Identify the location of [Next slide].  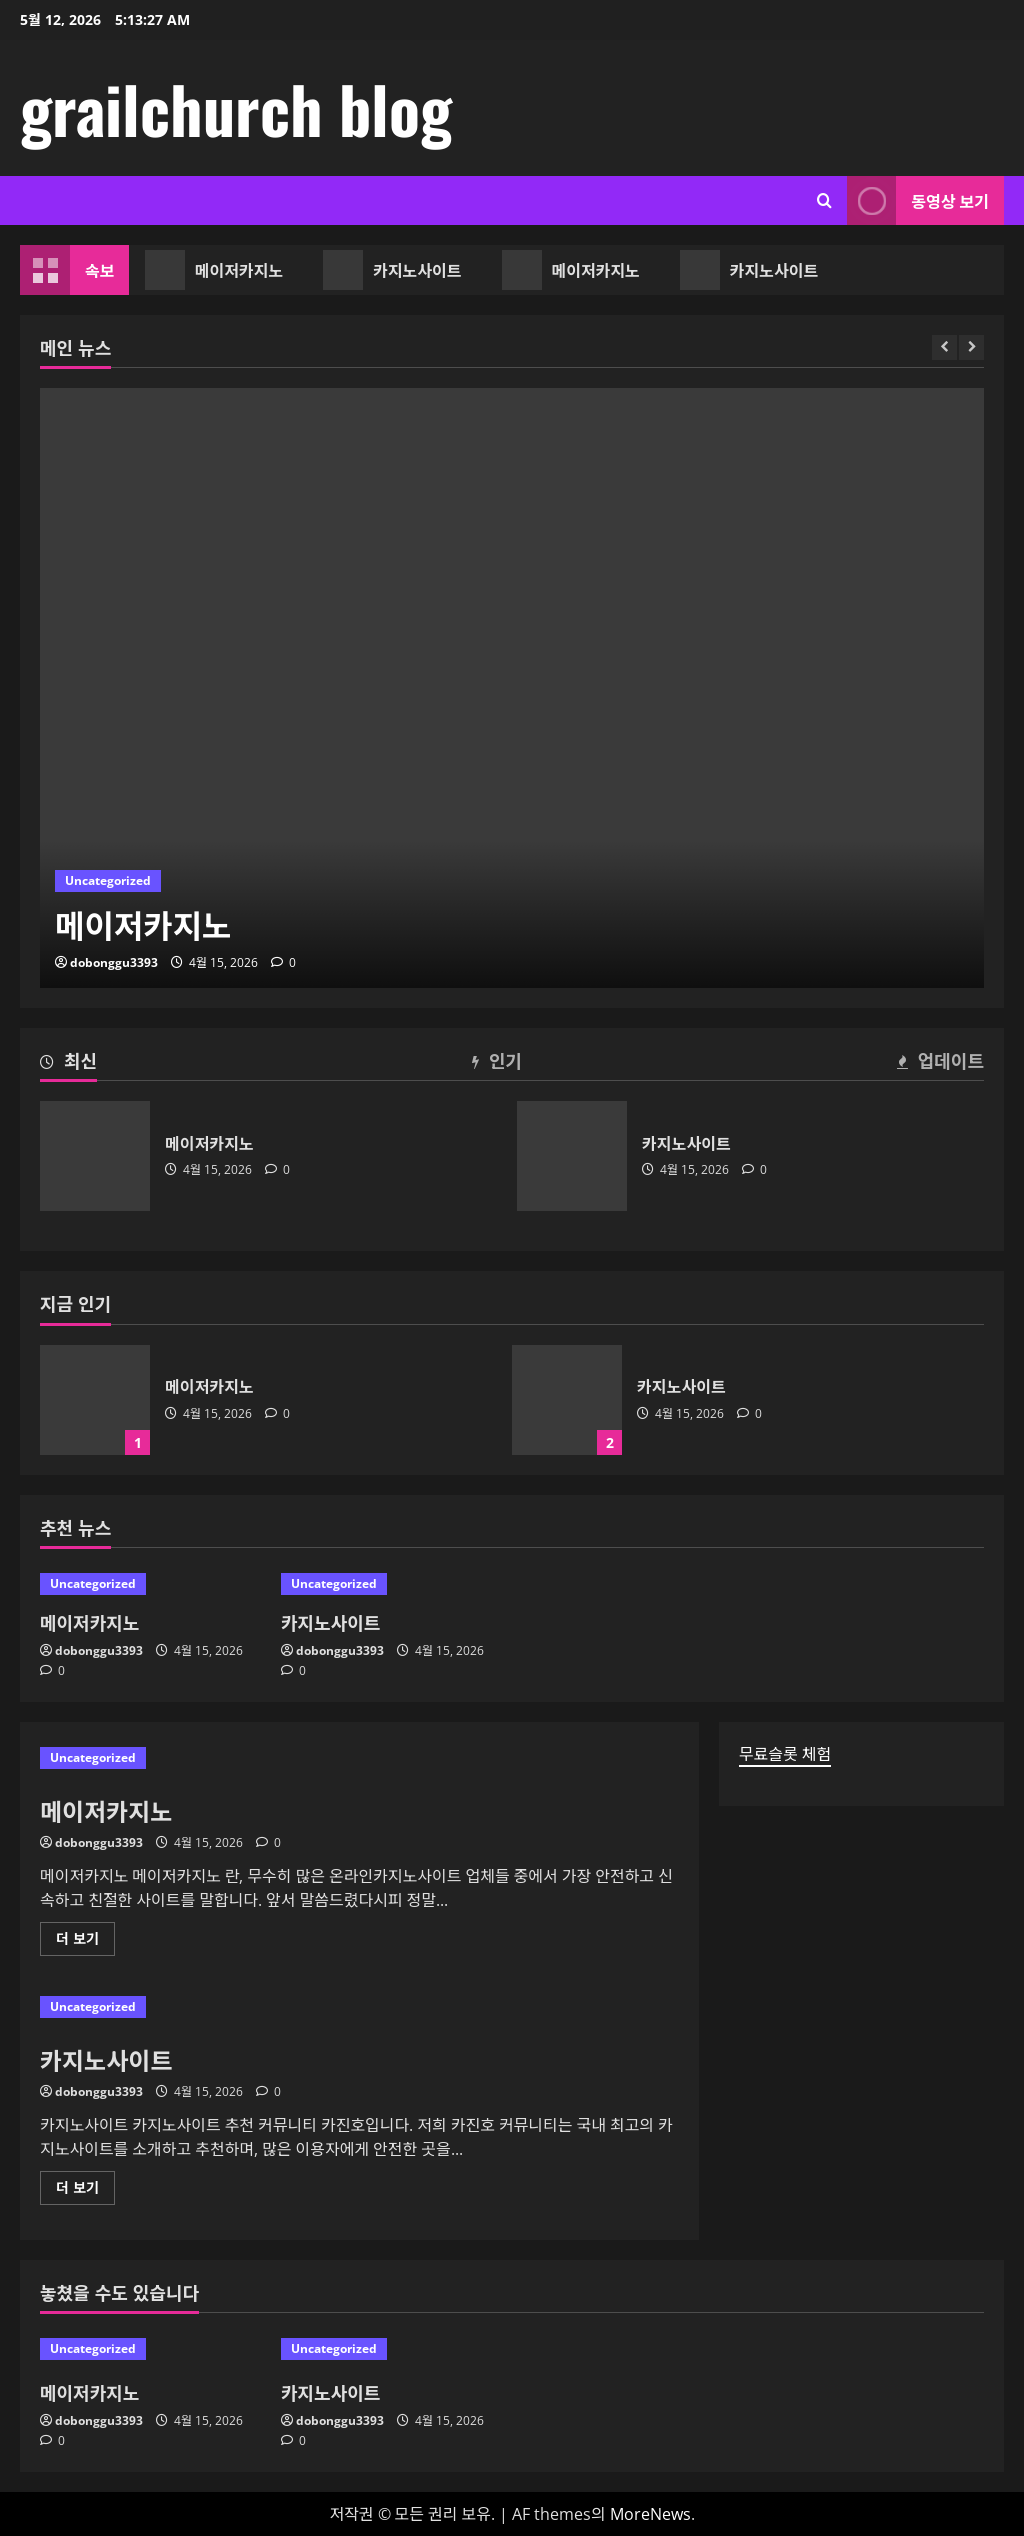
(971, 347).